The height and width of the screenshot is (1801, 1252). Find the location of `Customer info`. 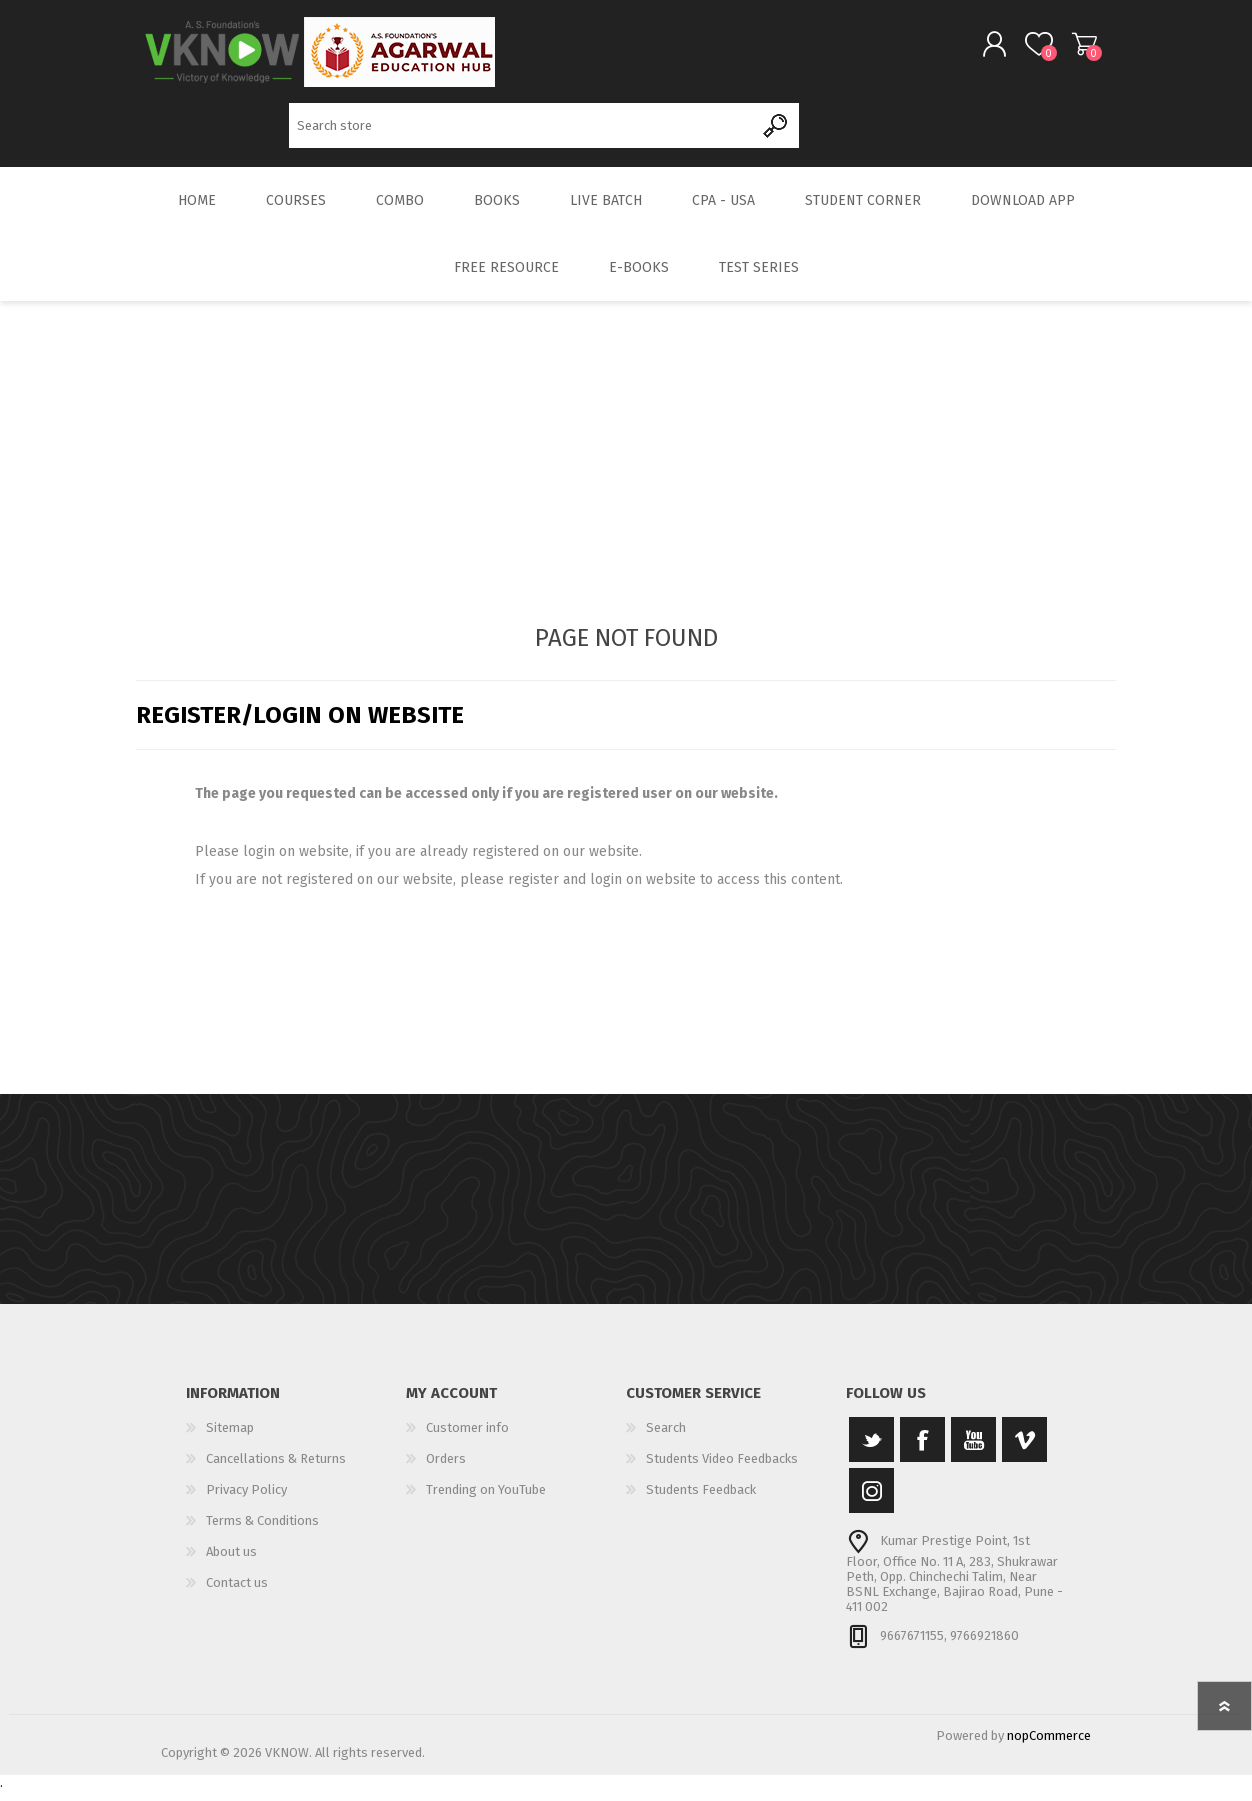

Customer info is located at coordinates (467, 1438).